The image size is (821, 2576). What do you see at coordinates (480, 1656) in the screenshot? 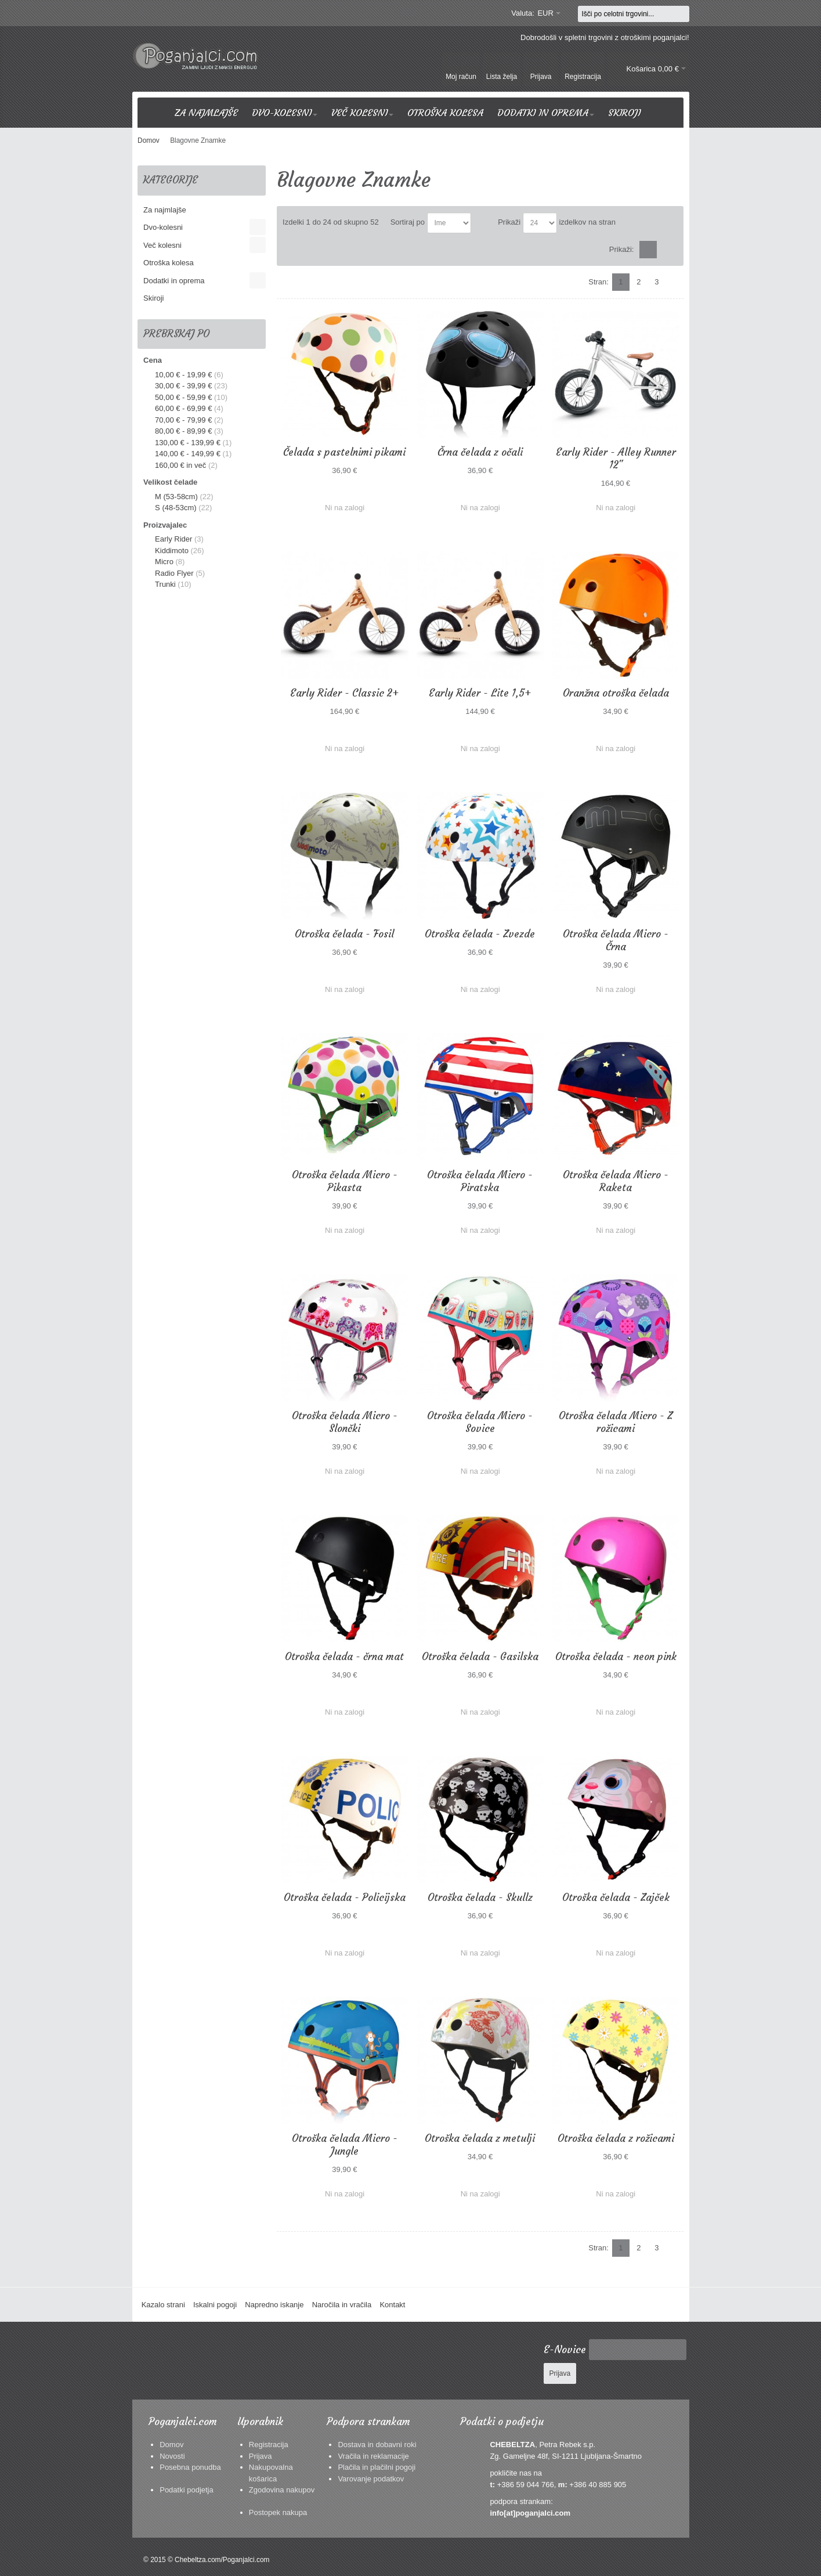
I see `Otroška čelada - Gasilska` at bounding box center [480, 1656].